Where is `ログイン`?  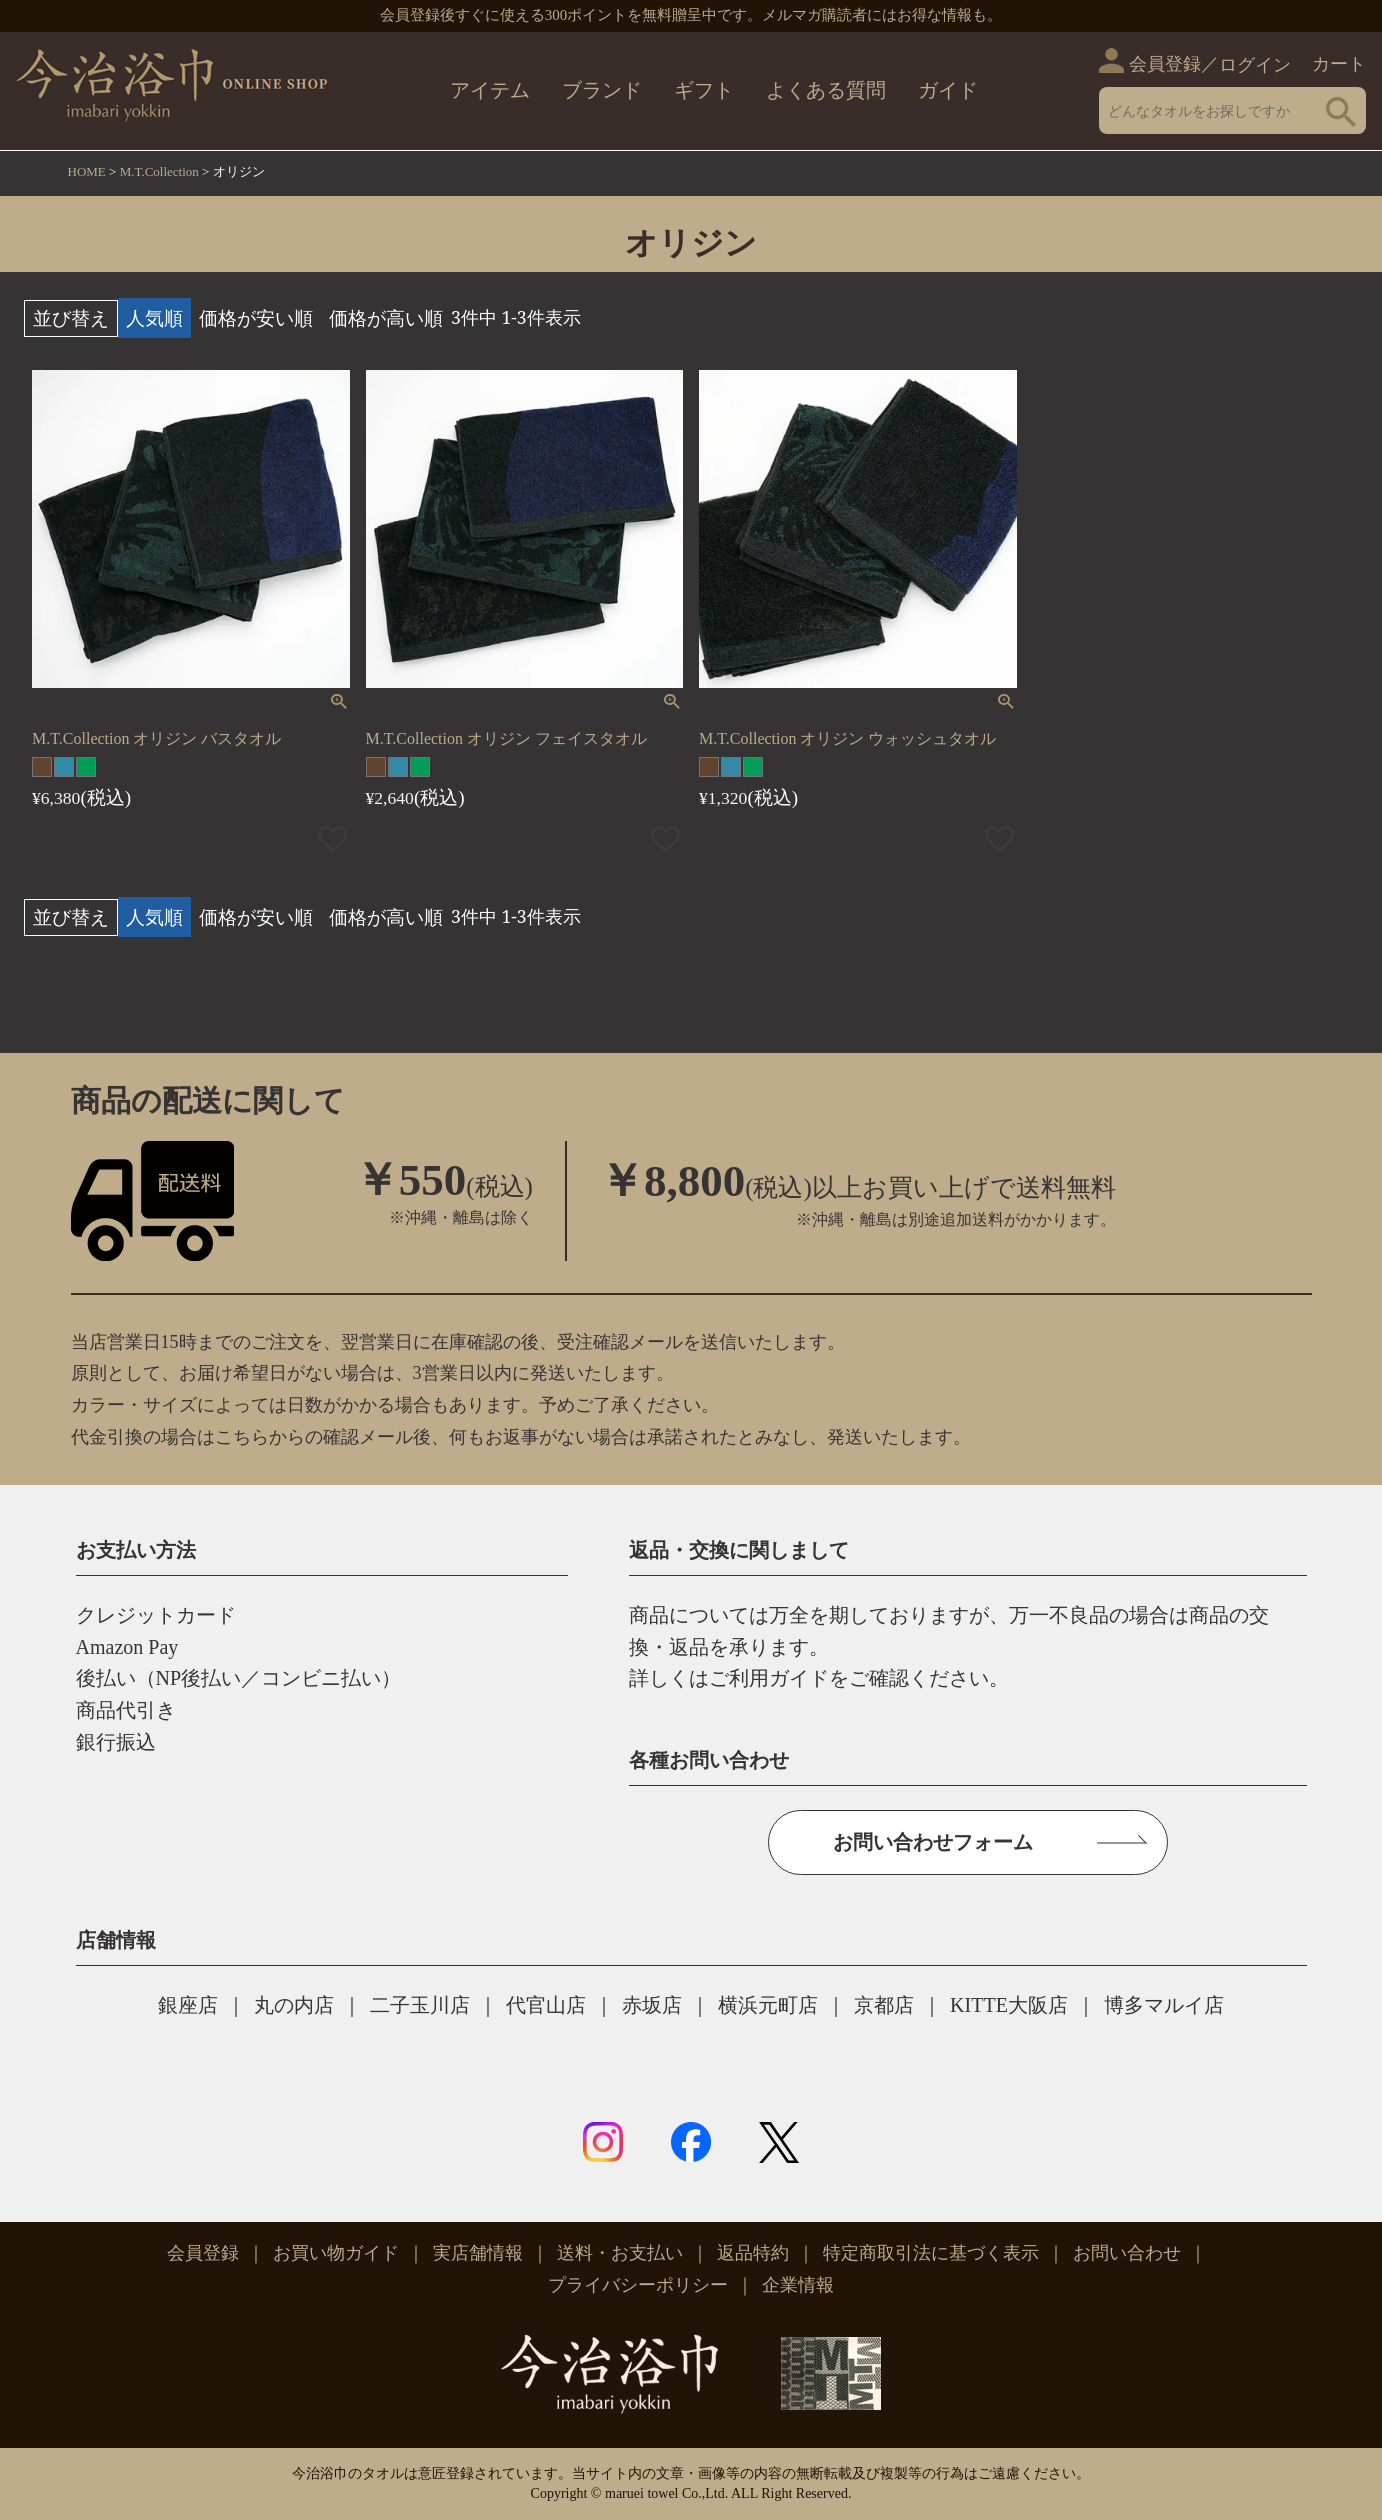
ログイン is located at coordinates (1255, 65).